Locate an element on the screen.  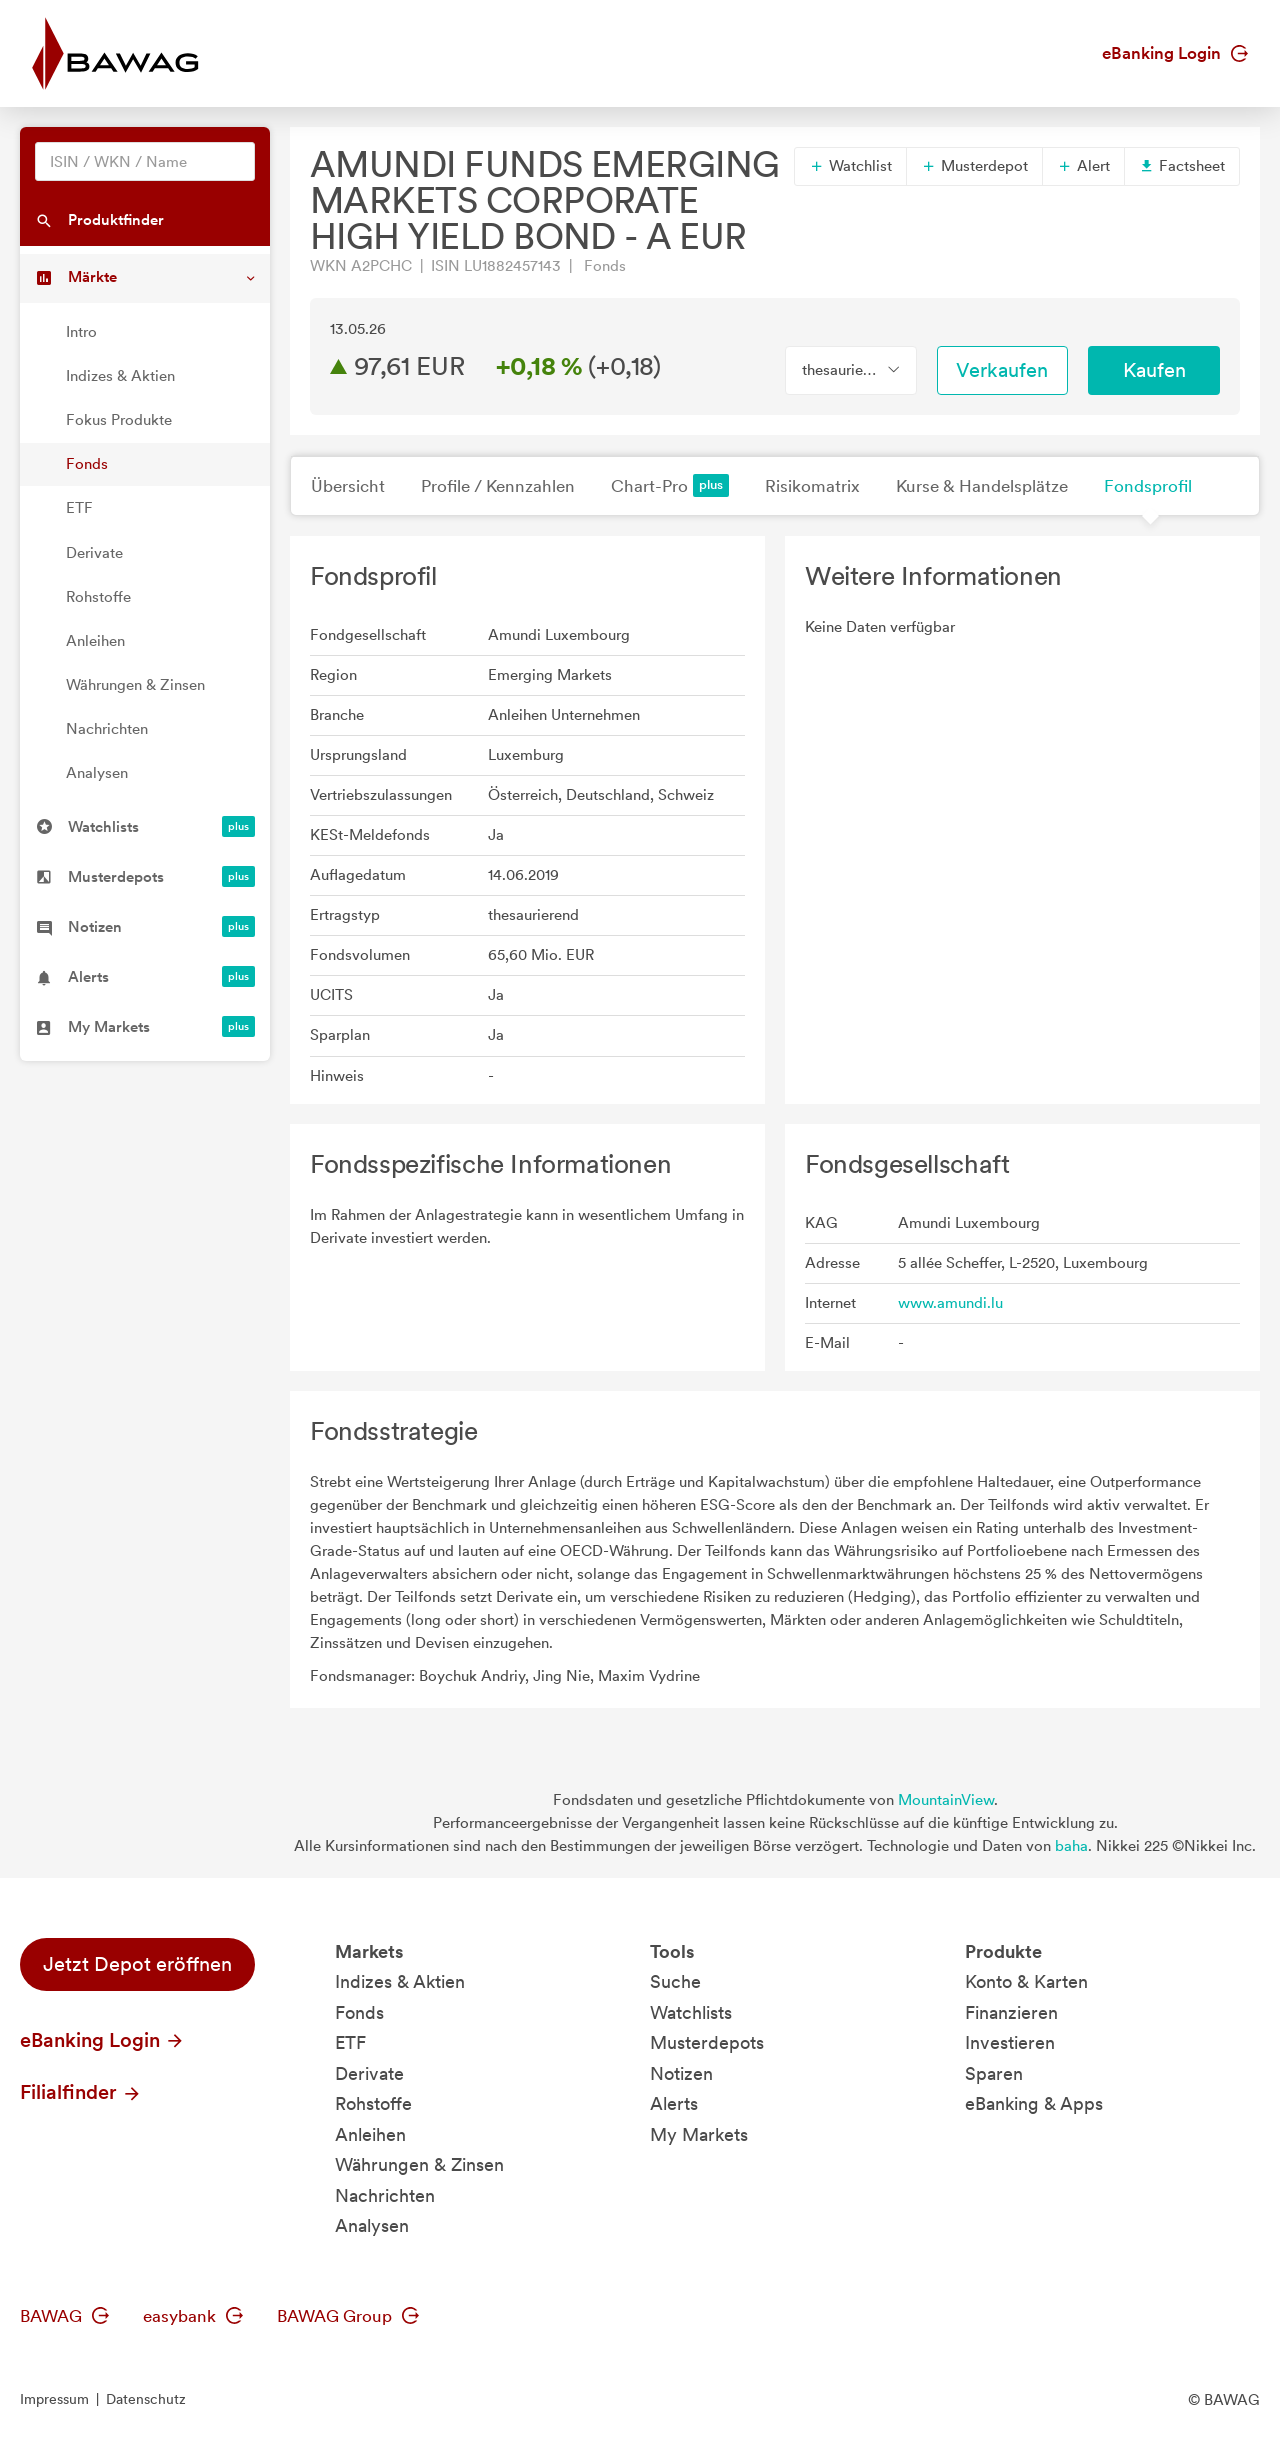
Fonds is located at coordinates (87, 464).